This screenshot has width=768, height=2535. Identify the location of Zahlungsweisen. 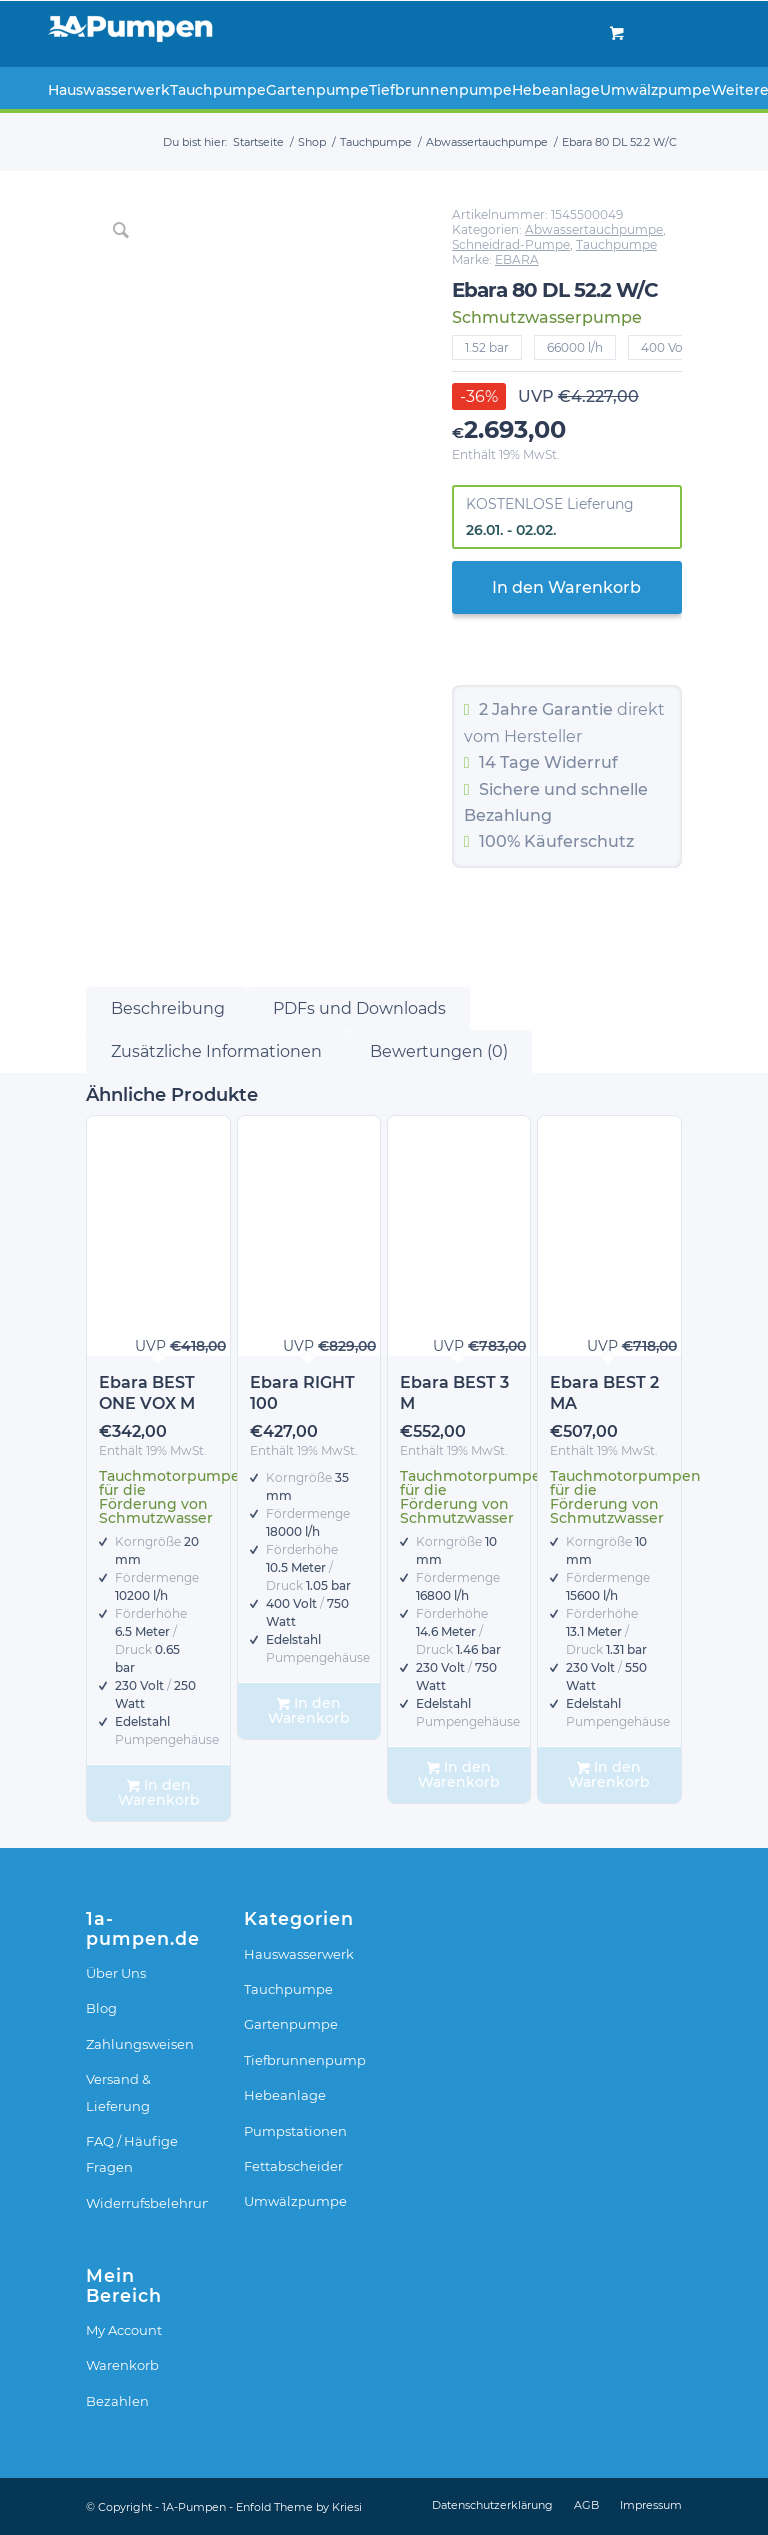
(140, 2044).